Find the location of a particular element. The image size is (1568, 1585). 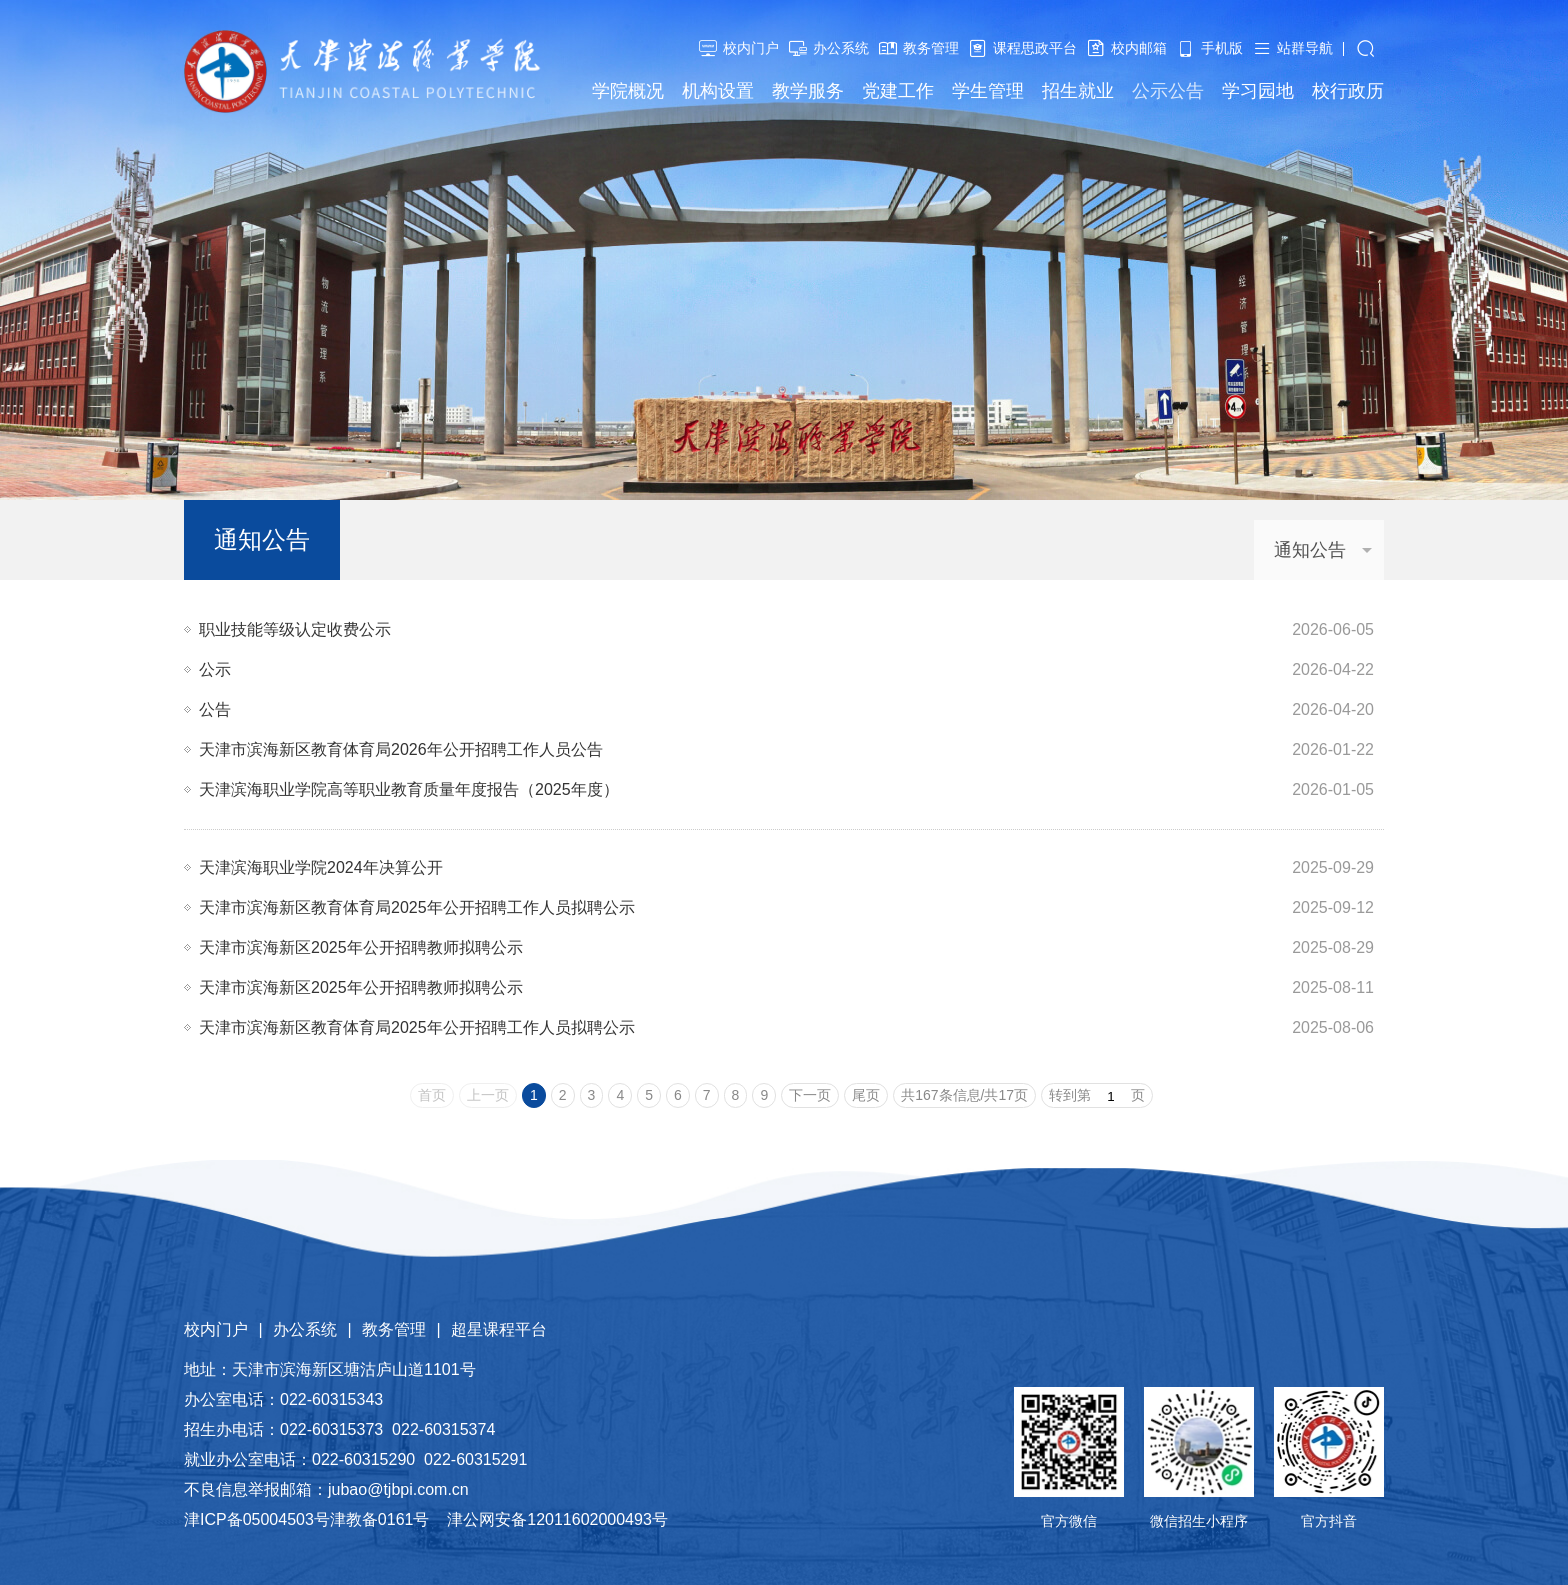

津公网安备12011602000493号 is located at coordinates (557, 1519).